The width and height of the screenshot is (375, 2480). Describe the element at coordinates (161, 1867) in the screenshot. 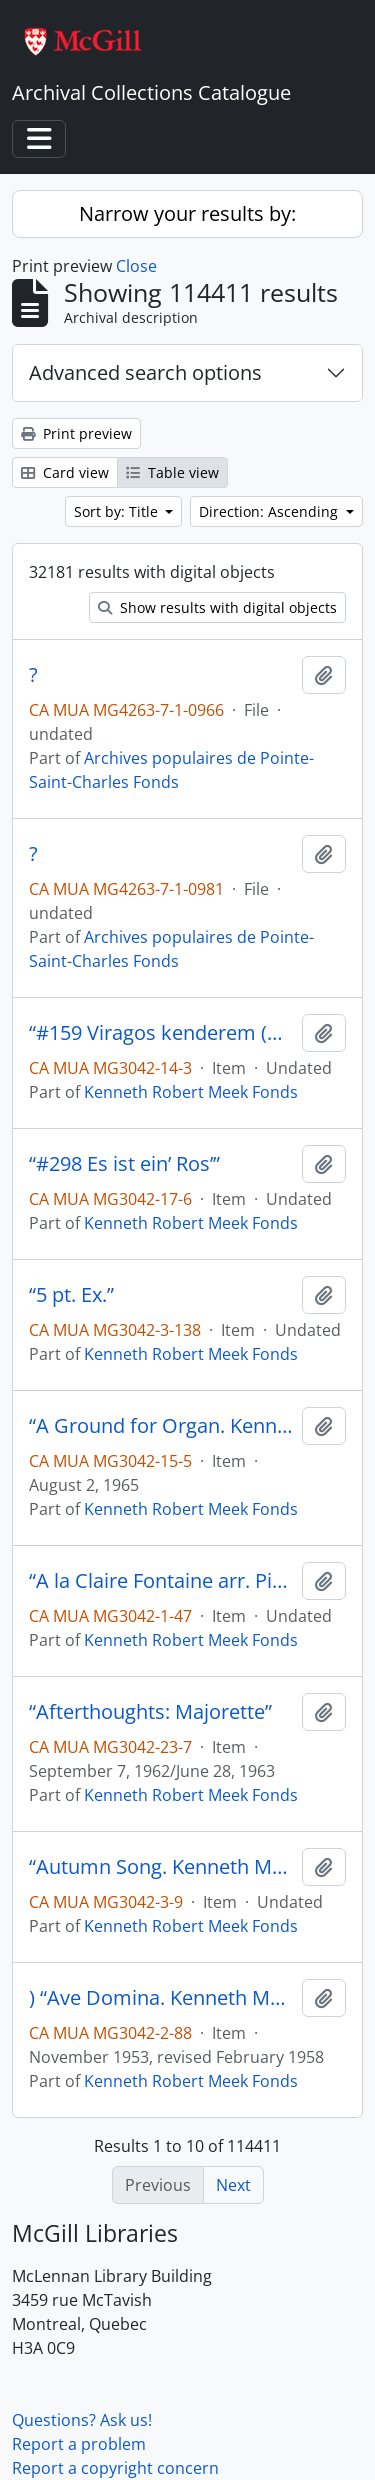

I see `“Autumn Song. Kenneth Meek”` at that location.